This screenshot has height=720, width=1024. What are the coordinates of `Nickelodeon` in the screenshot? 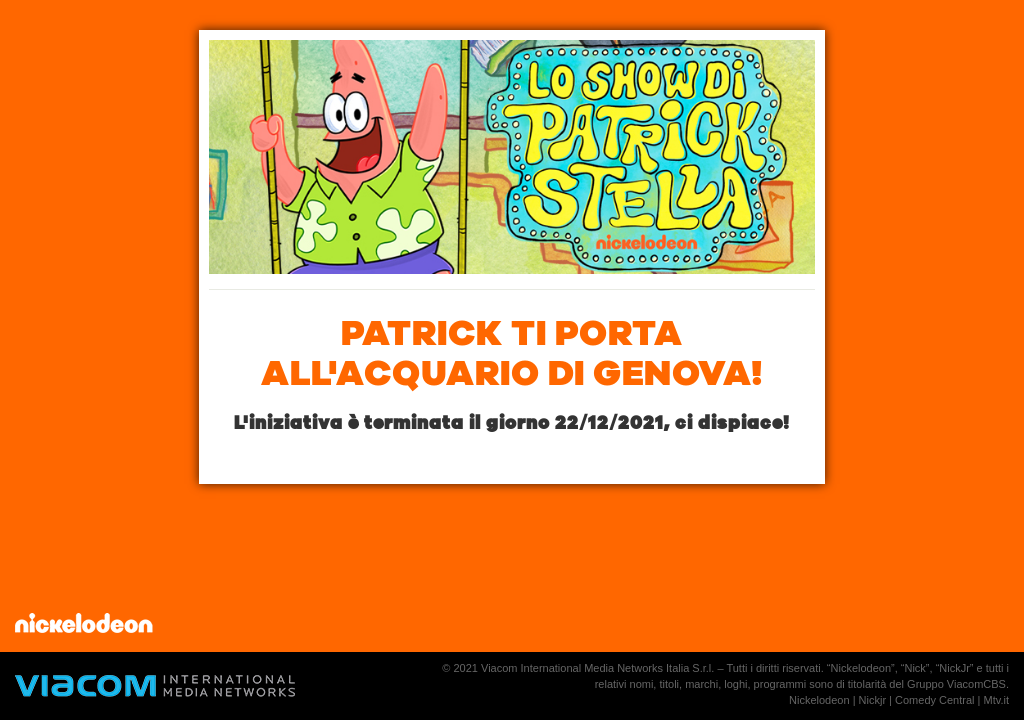 It's located at (819, 700).